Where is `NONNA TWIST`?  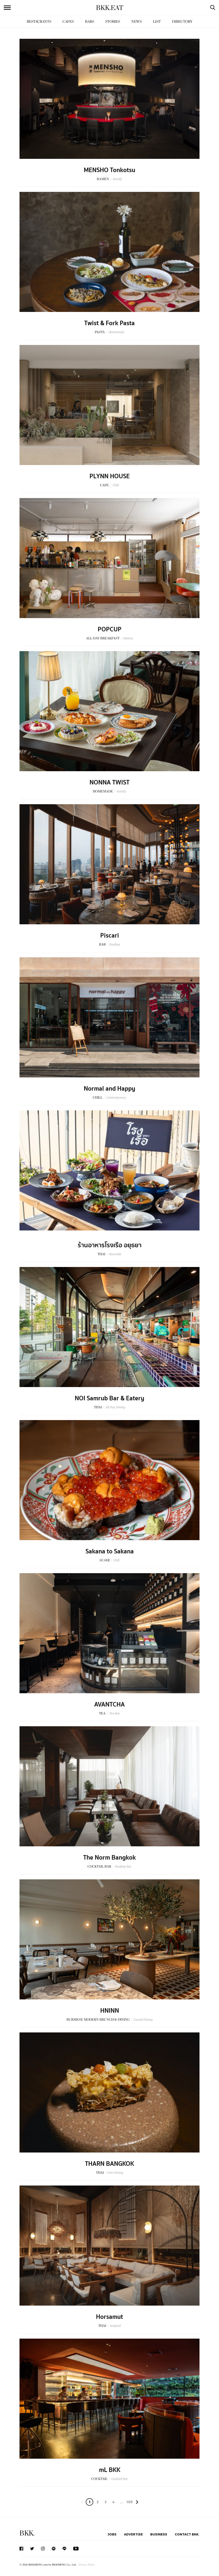 NONNA TWIST is located at coordinates (110, 782).